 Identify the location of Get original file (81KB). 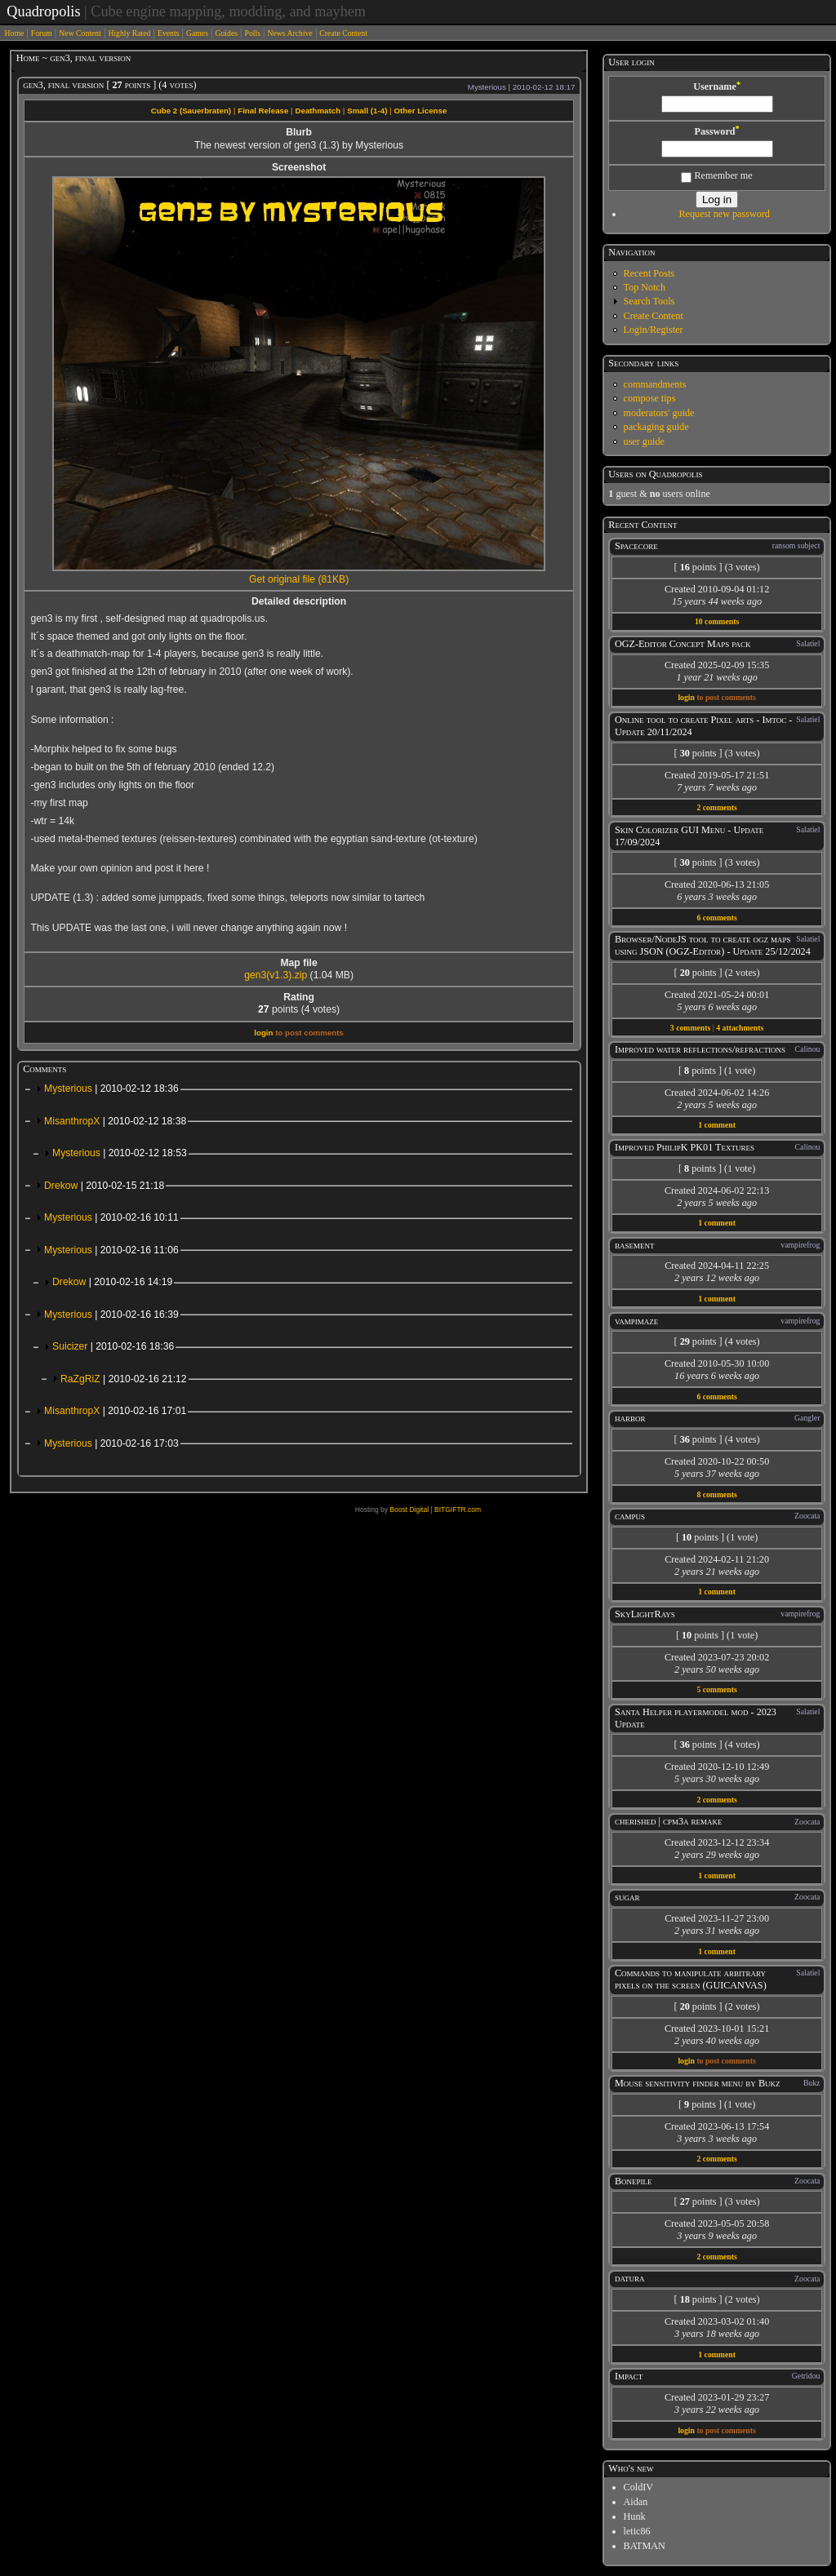
(299, 579).